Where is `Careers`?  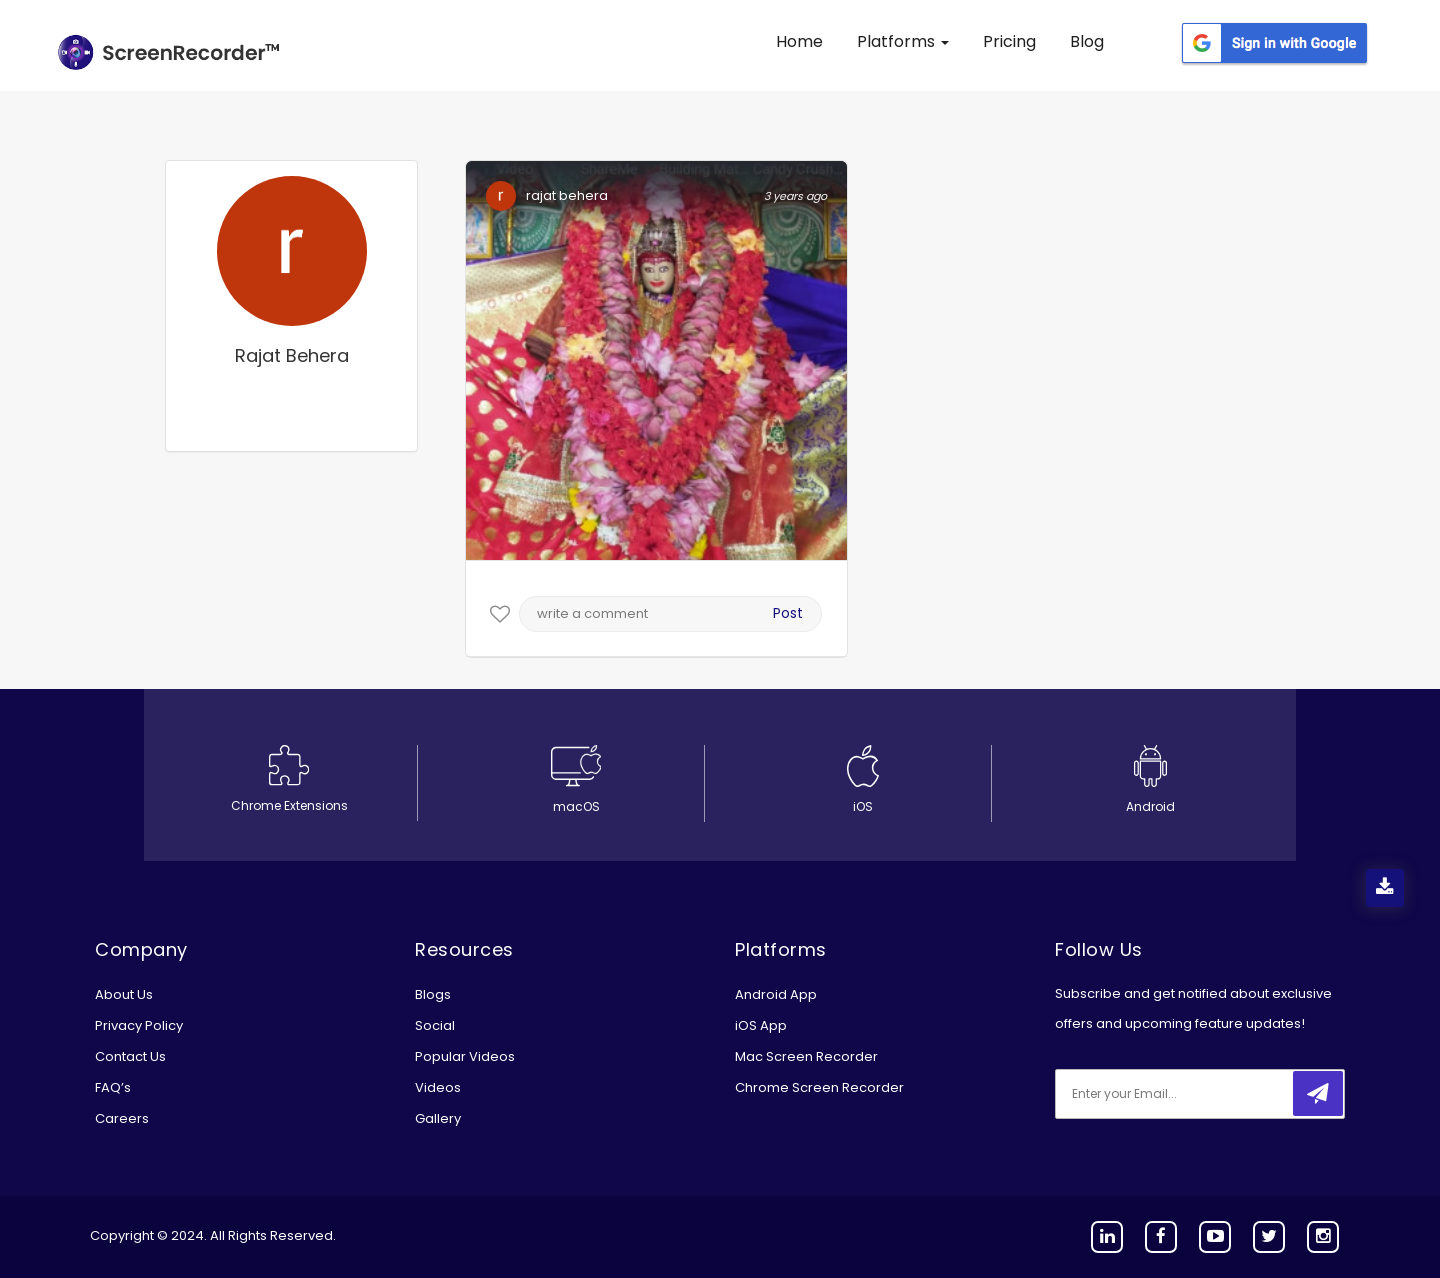 Careers is located at coordinates (122, 1118).